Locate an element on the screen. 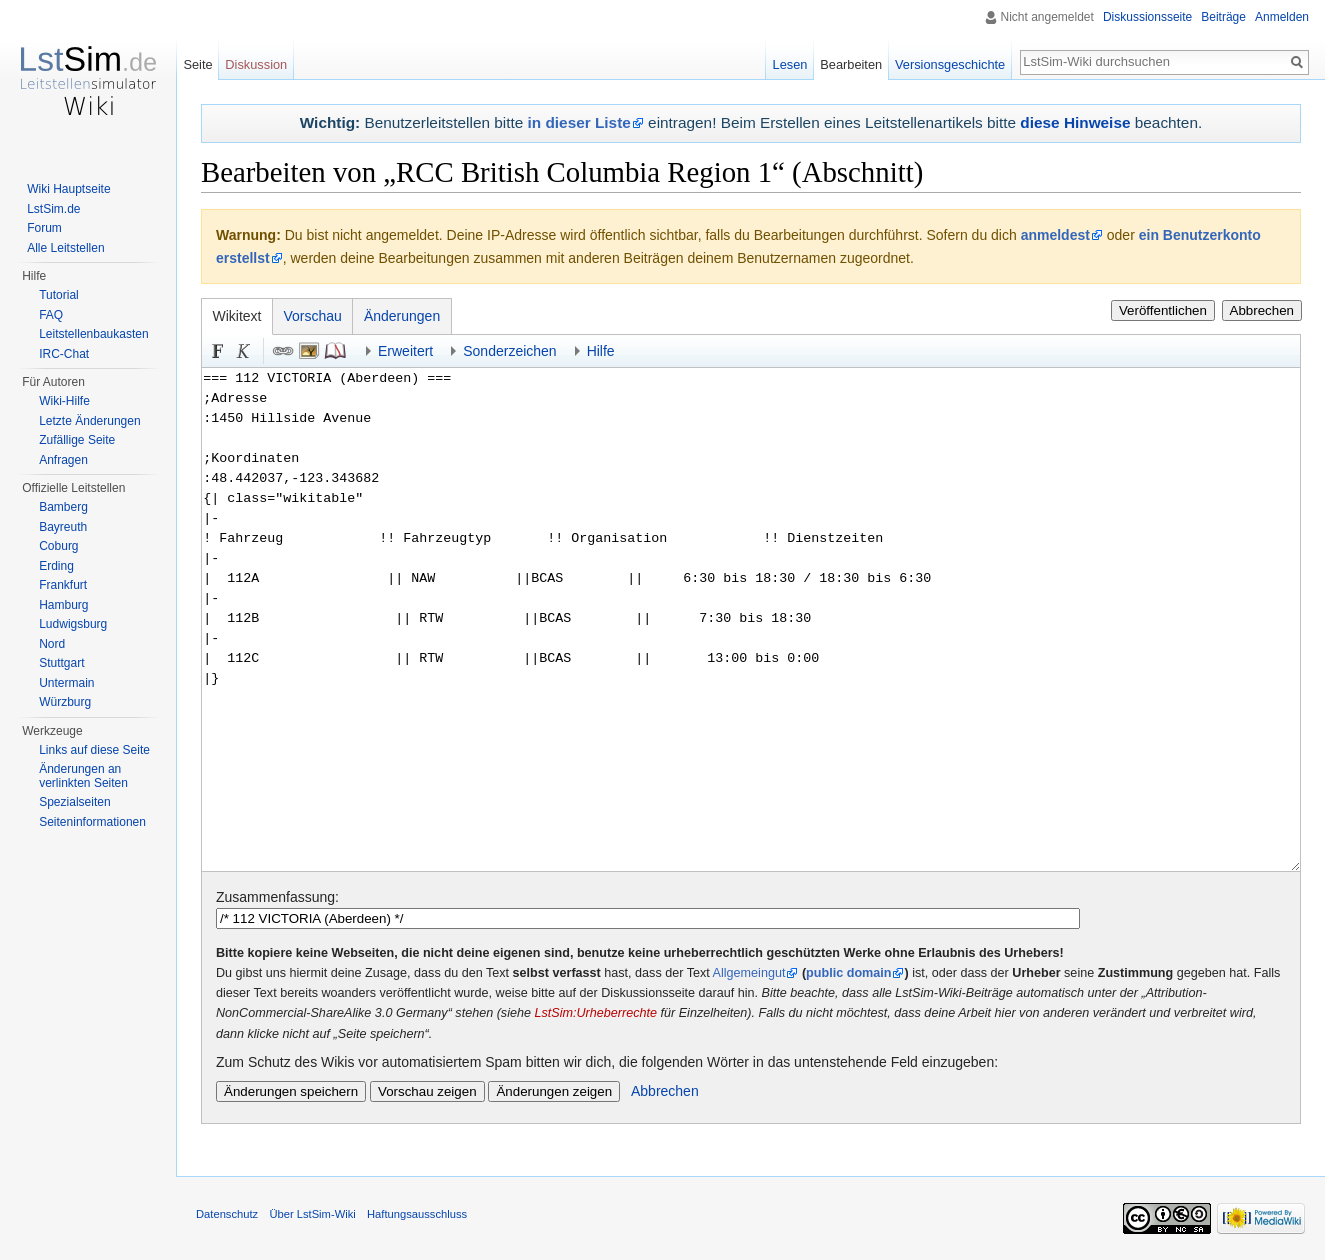 Image resolution: width=1325 pixels, height=1260 pixels. Würzburg is located at coordinates (65, 702).